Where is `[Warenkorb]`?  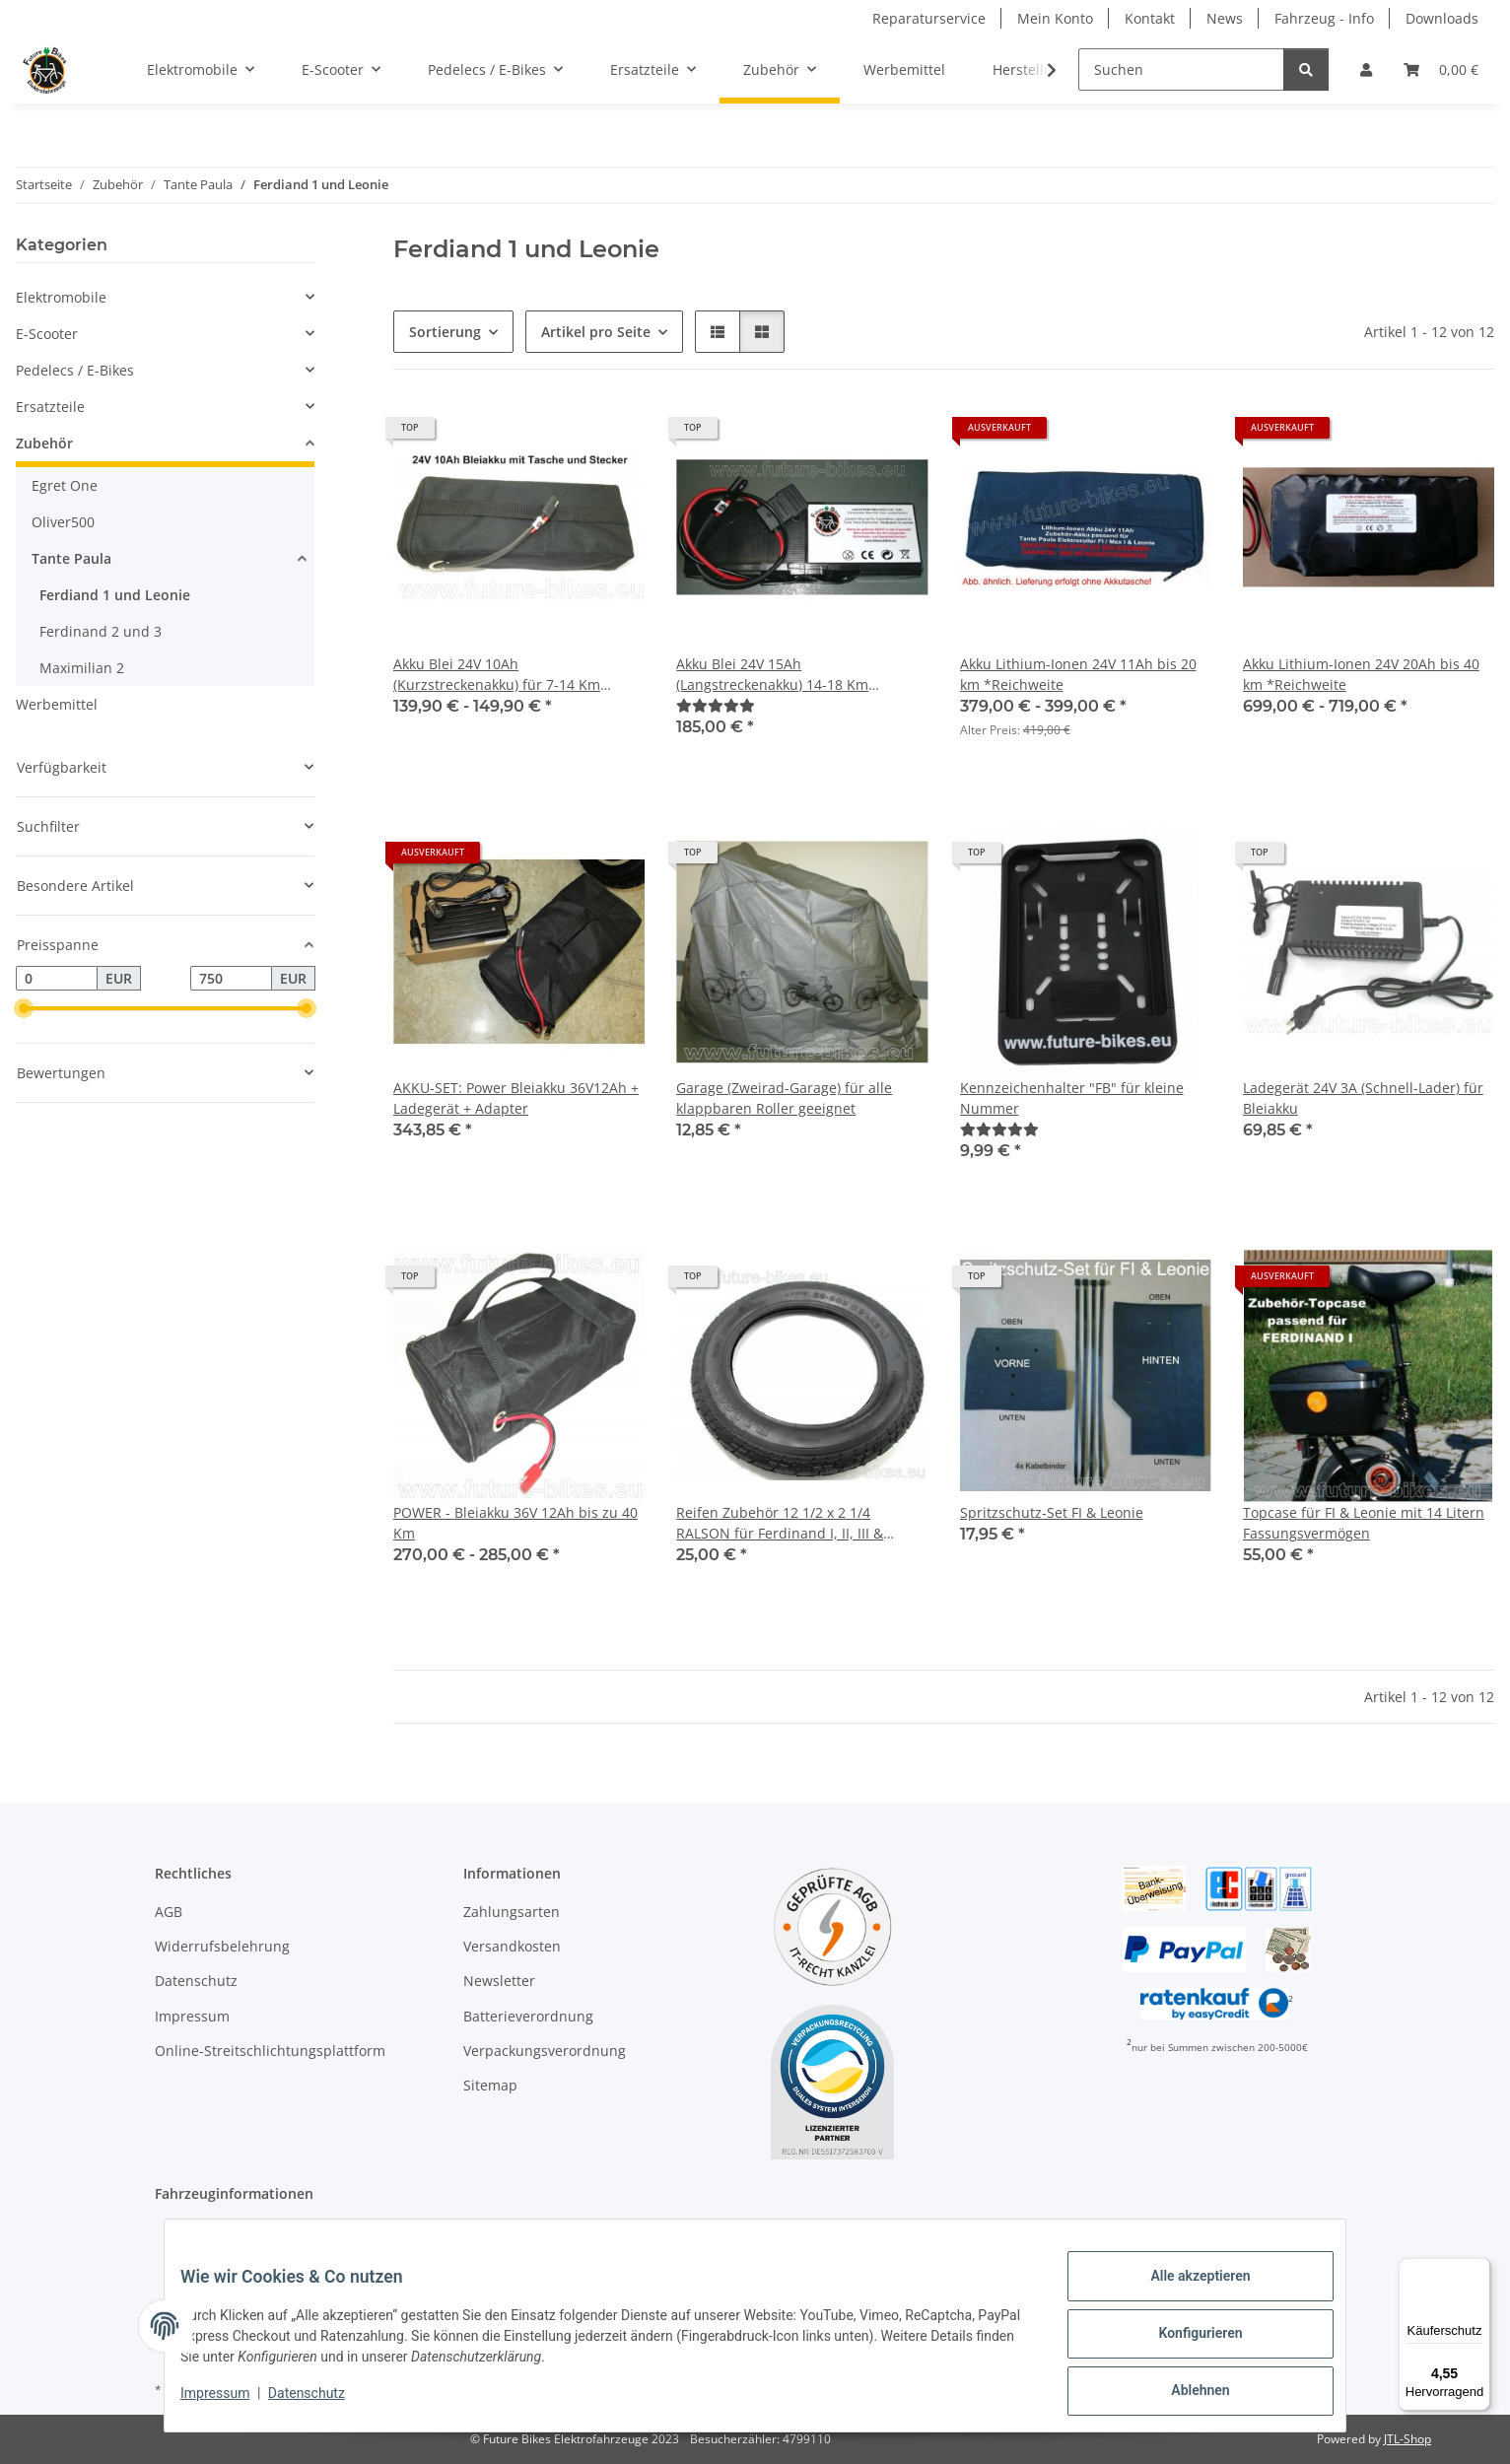 [Warenkorb] is located at coordinates (1441, 69).